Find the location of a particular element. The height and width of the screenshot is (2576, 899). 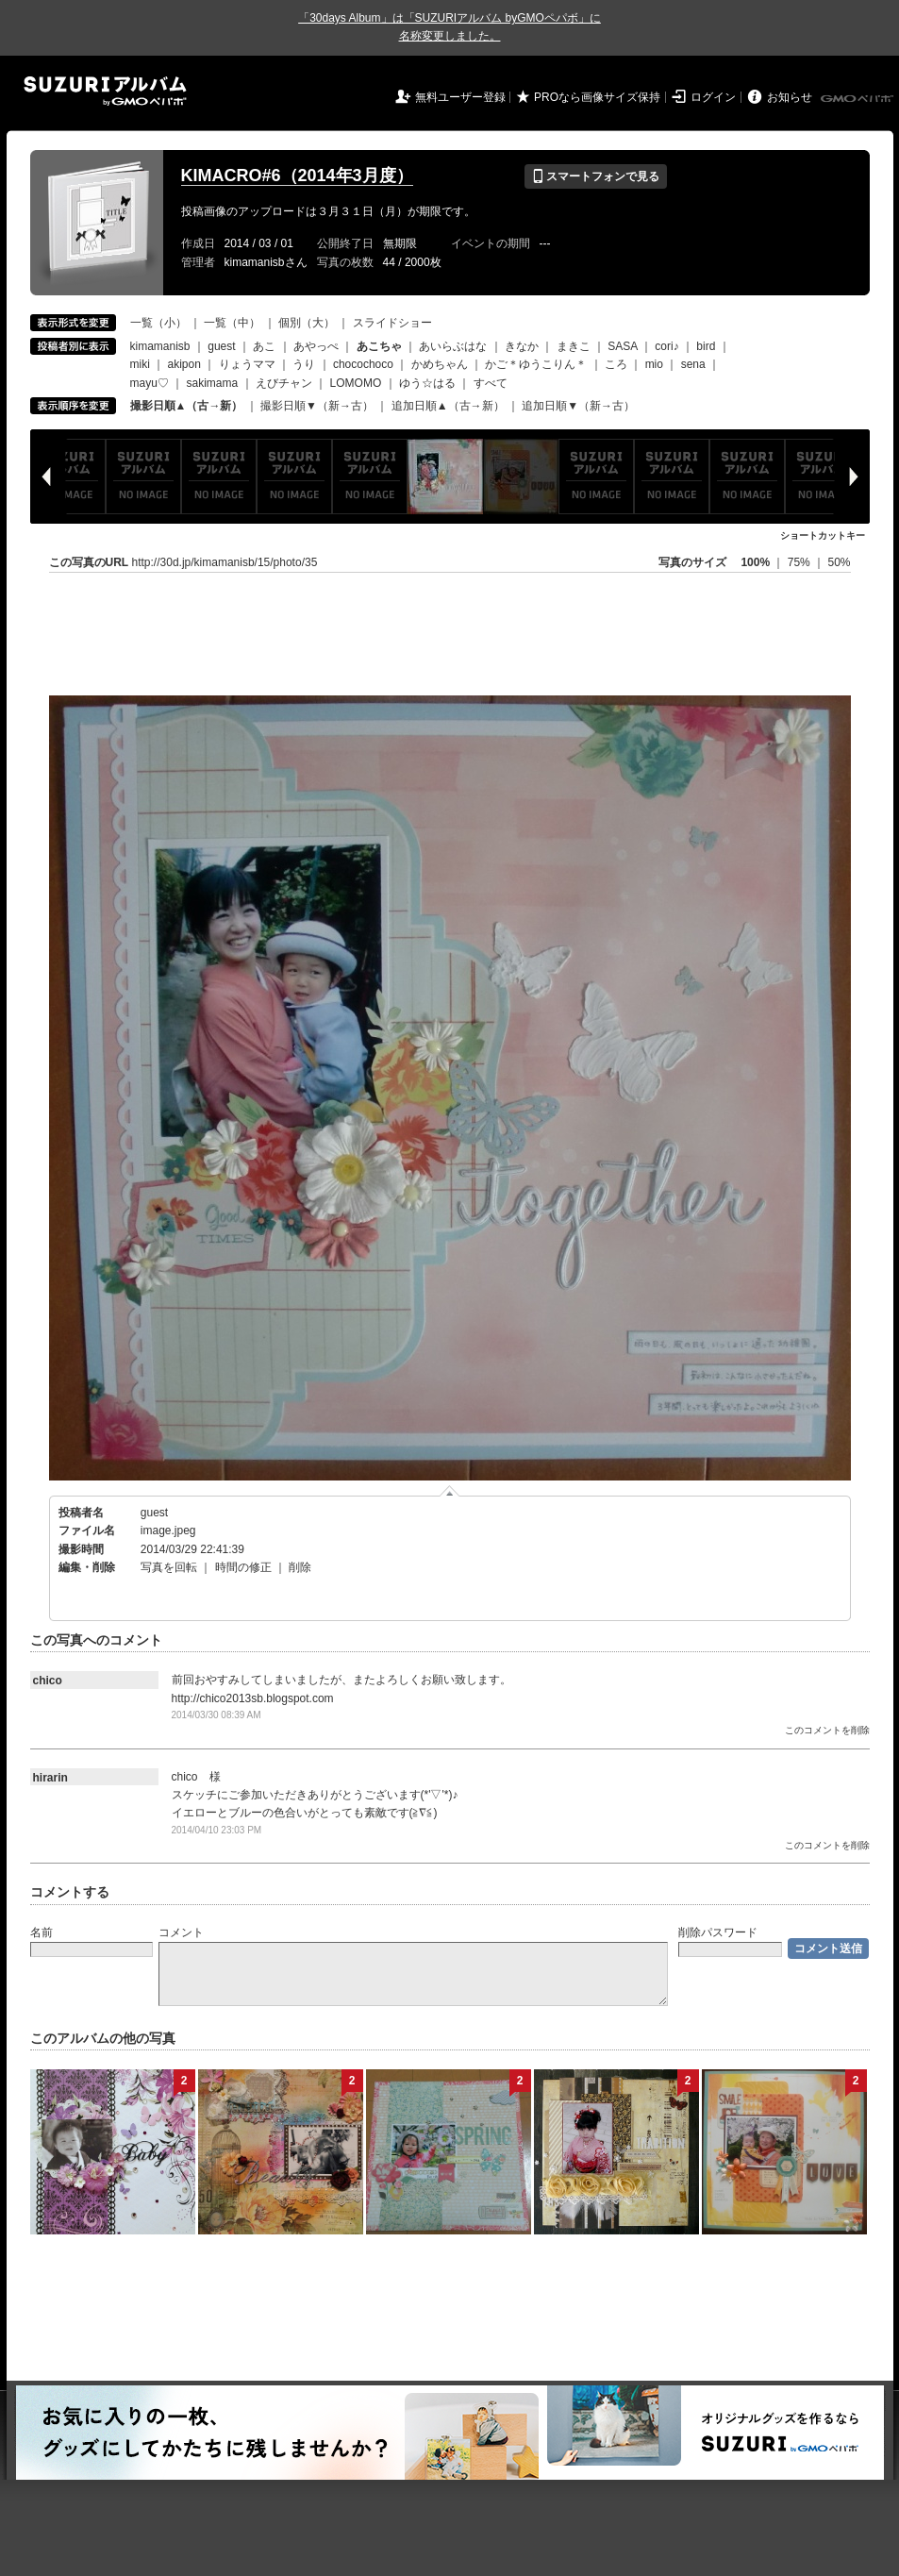

mayu♡ is located at coordinates (149, 383).